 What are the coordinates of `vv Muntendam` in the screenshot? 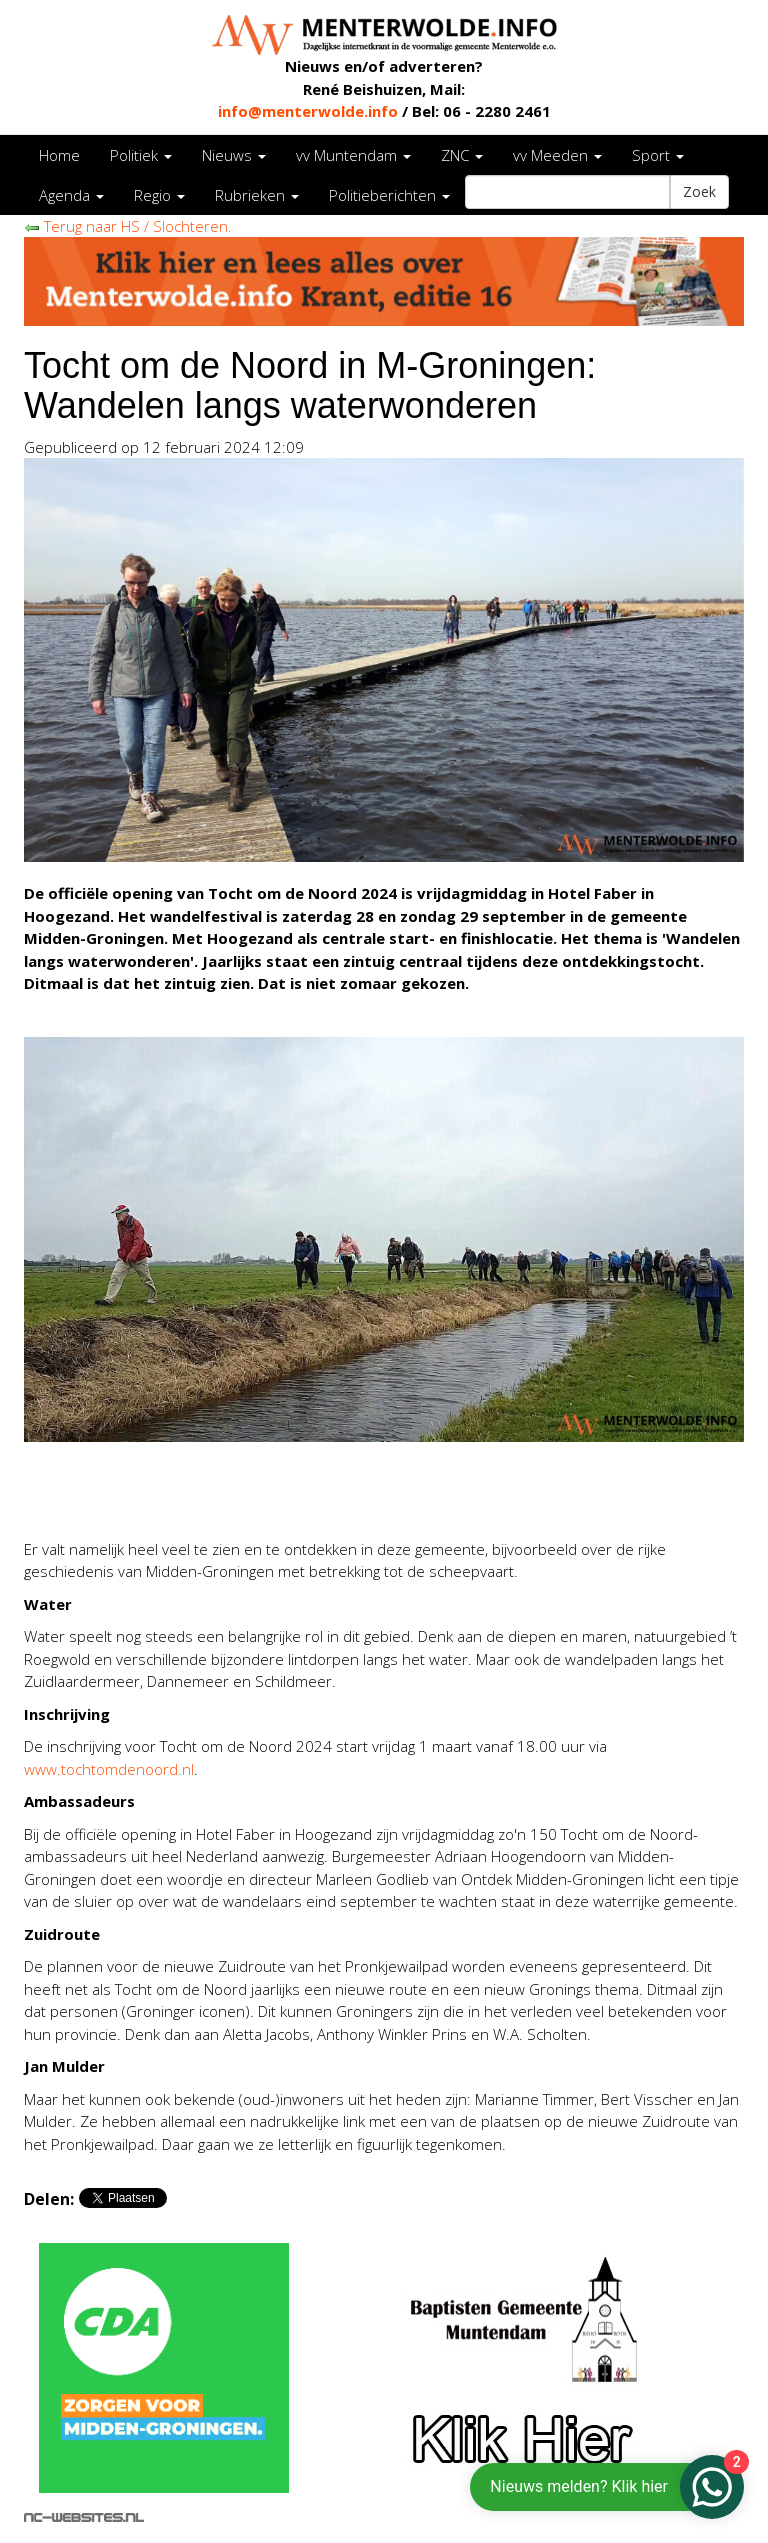 It's located at (353, 155).